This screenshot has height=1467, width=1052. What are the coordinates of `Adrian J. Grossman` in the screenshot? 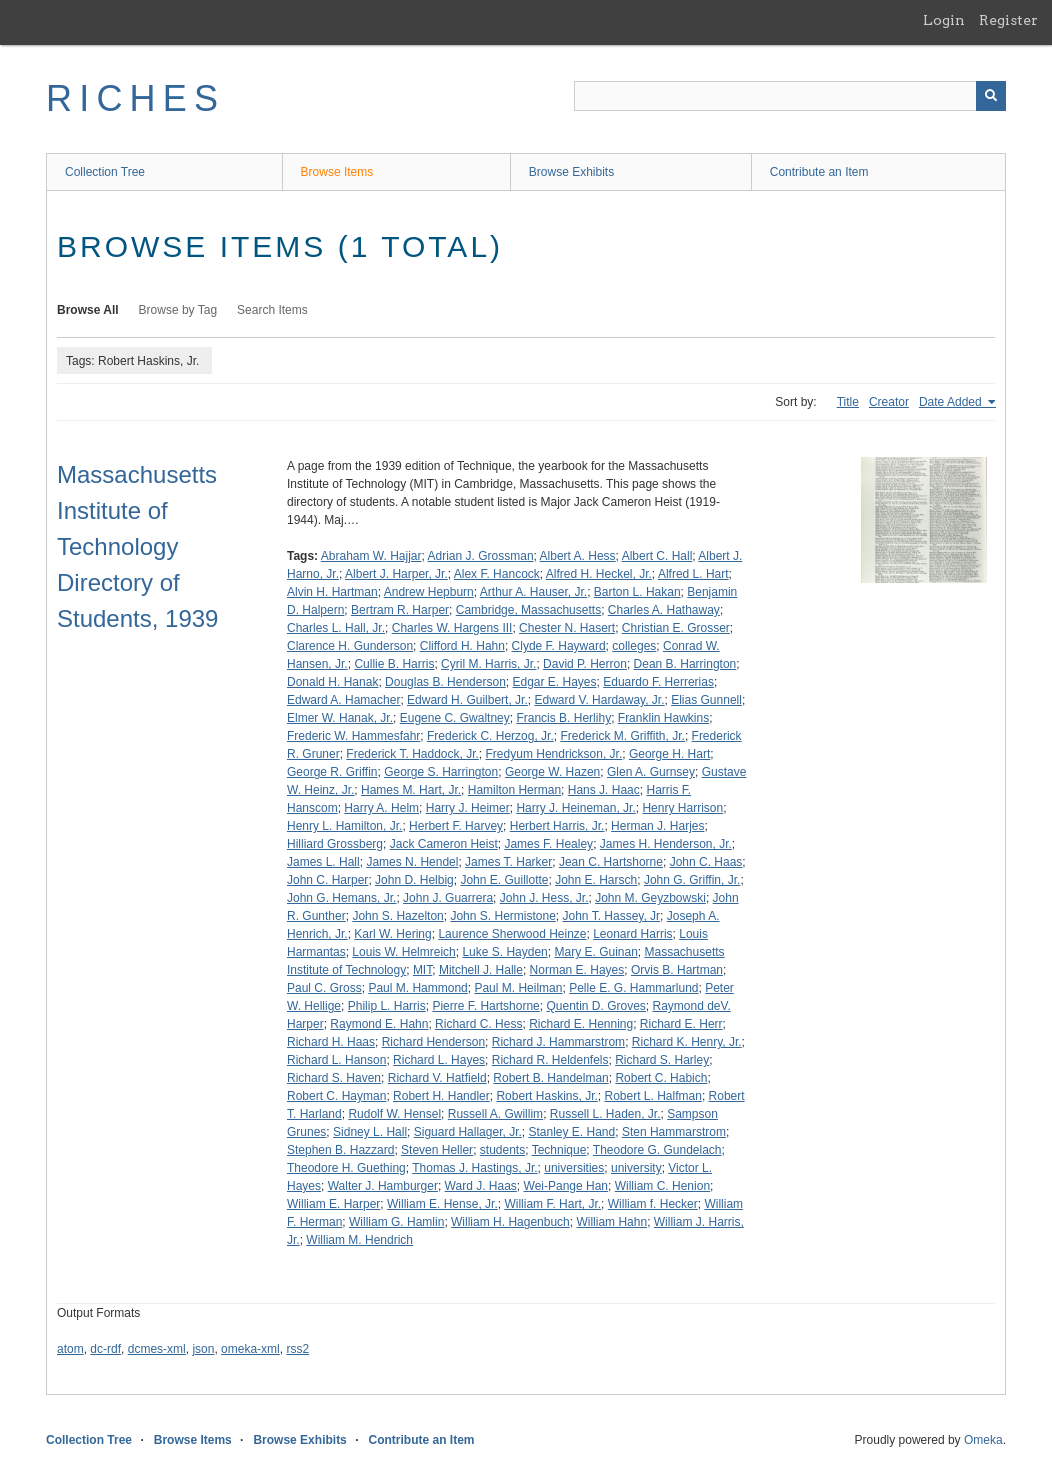 It's located at (481, 556).